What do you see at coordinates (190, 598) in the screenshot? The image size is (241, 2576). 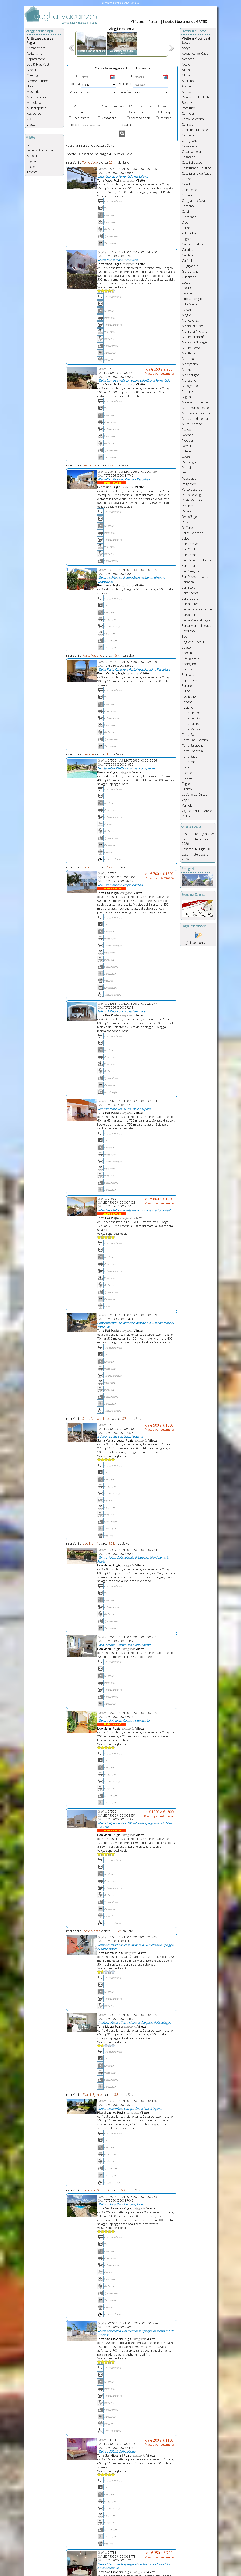 I see `Sant'Isidoro` at bounding box center [190, 598].